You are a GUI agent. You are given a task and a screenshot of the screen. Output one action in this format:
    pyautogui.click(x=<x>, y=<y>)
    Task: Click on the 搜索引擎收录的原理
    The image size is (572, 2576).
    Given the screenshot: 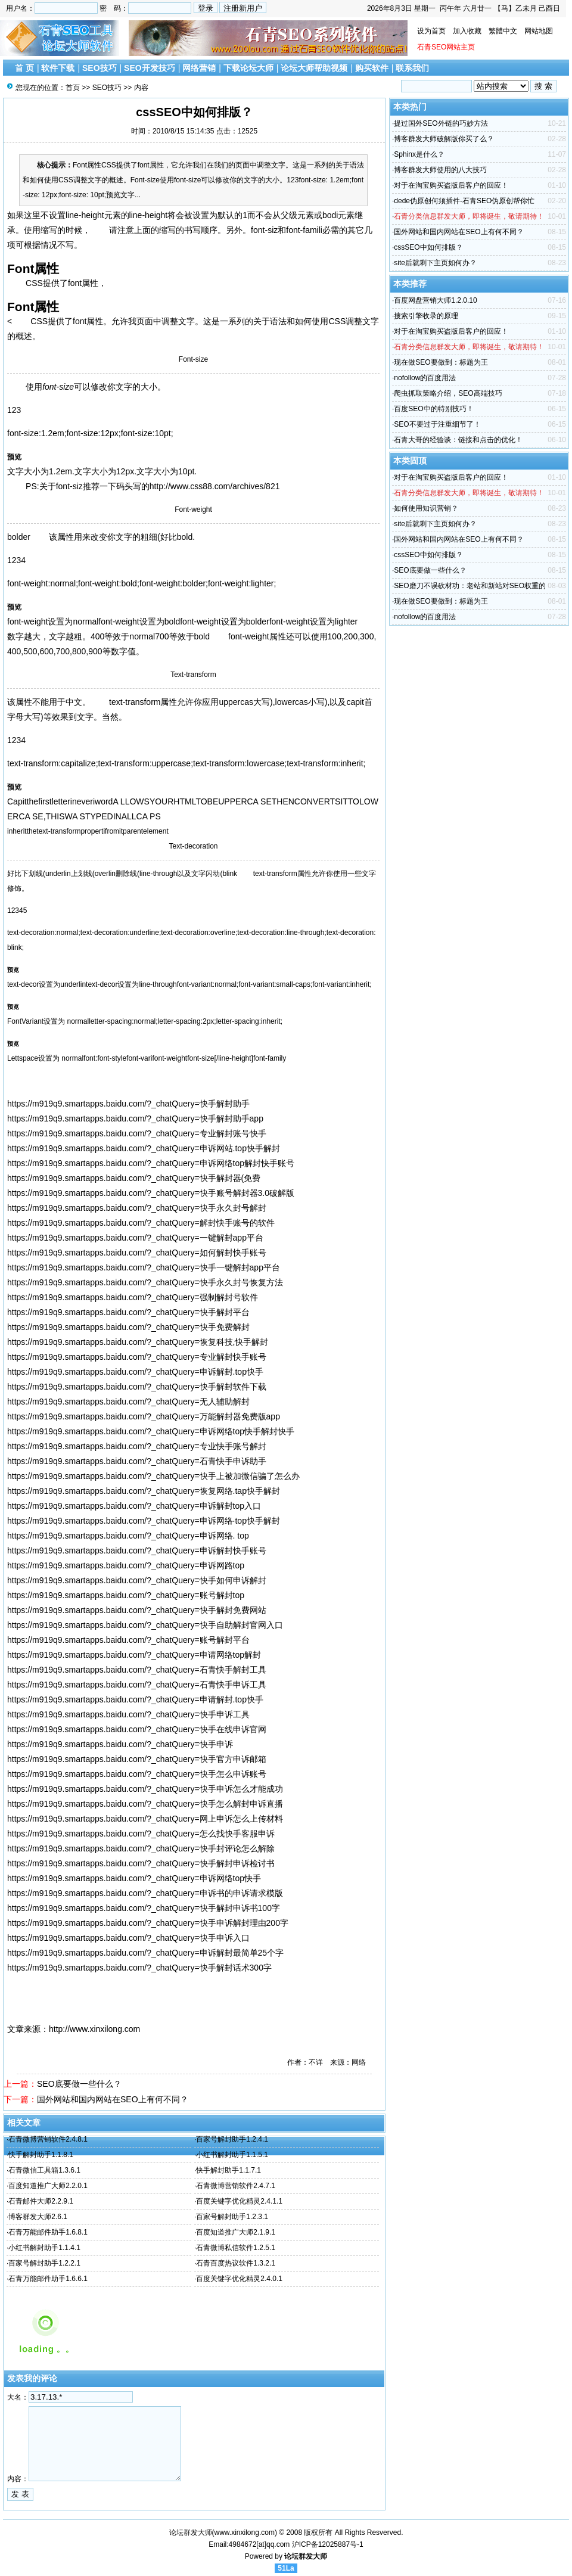 What is the action you would take?
    pyautogui.click(x=426, y=316)
    